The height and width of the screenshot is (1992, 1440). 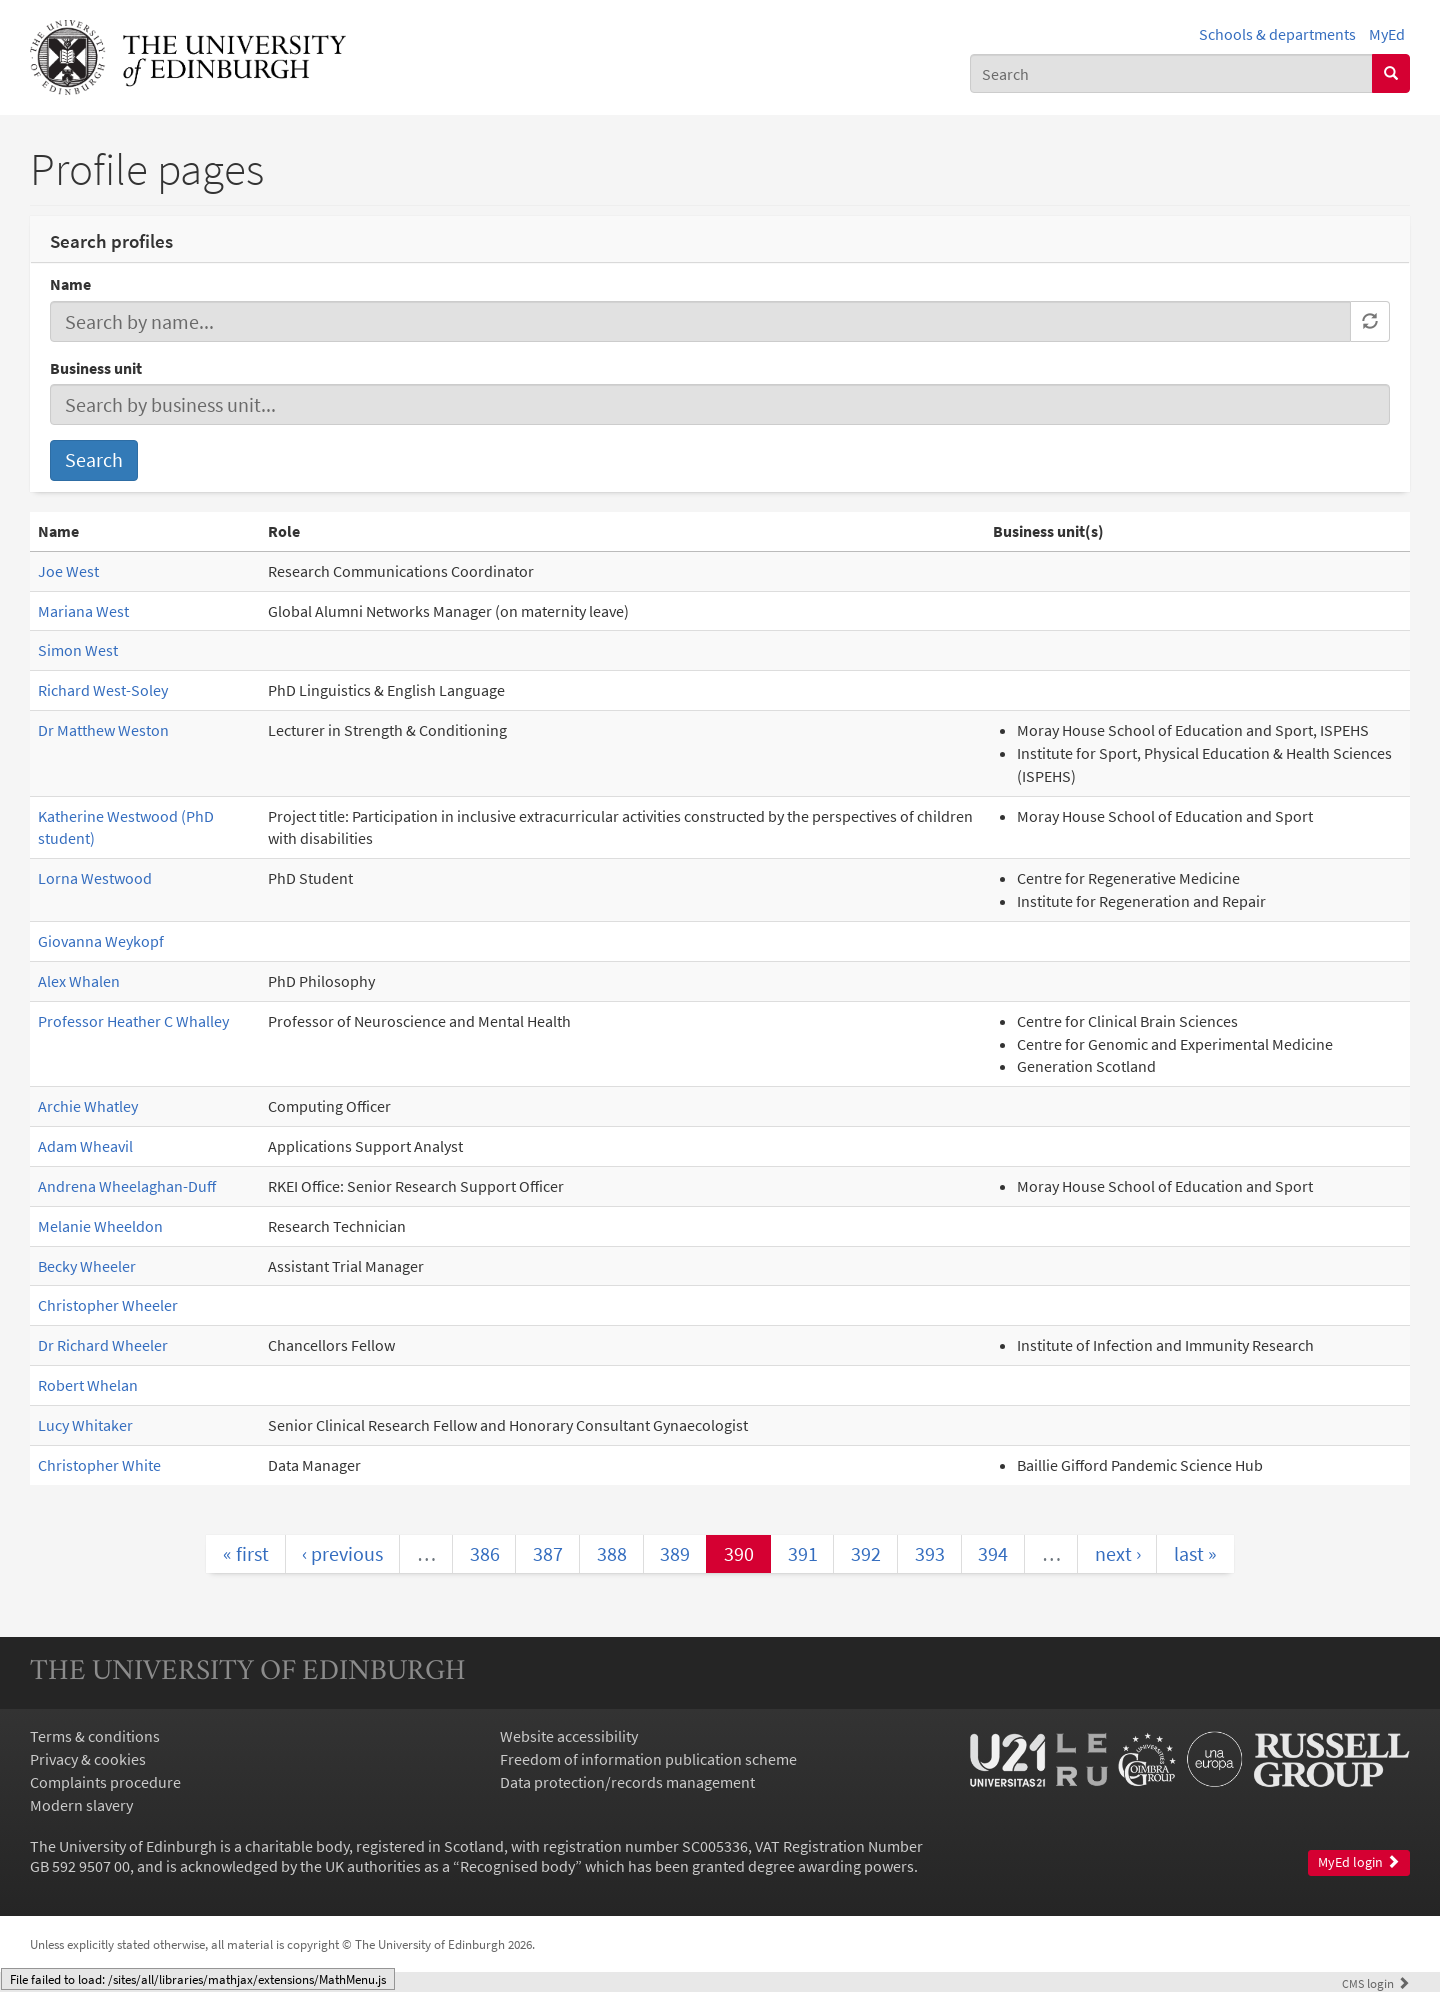 What do you see at coordinates (1359, 1862) in the screenshot?
I see `MyEd login` at bounding box center [1359, 1862].